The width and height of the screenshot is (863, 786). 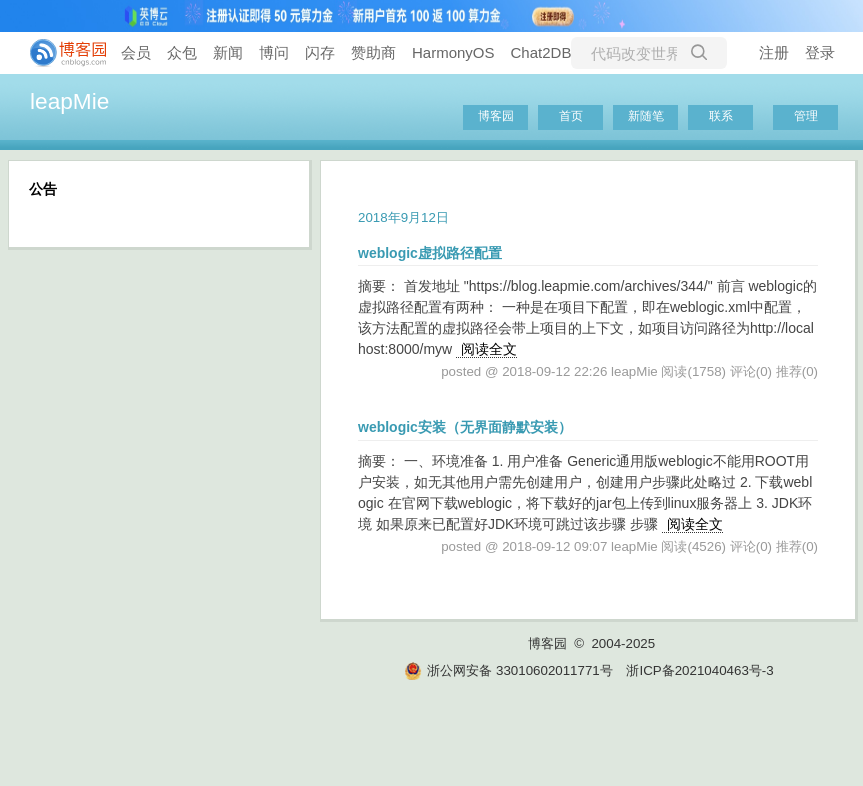 What do you see at coordinates (541, 52) in the screenshot?
I see `Chat2DB` at bounding box center [541, 52].